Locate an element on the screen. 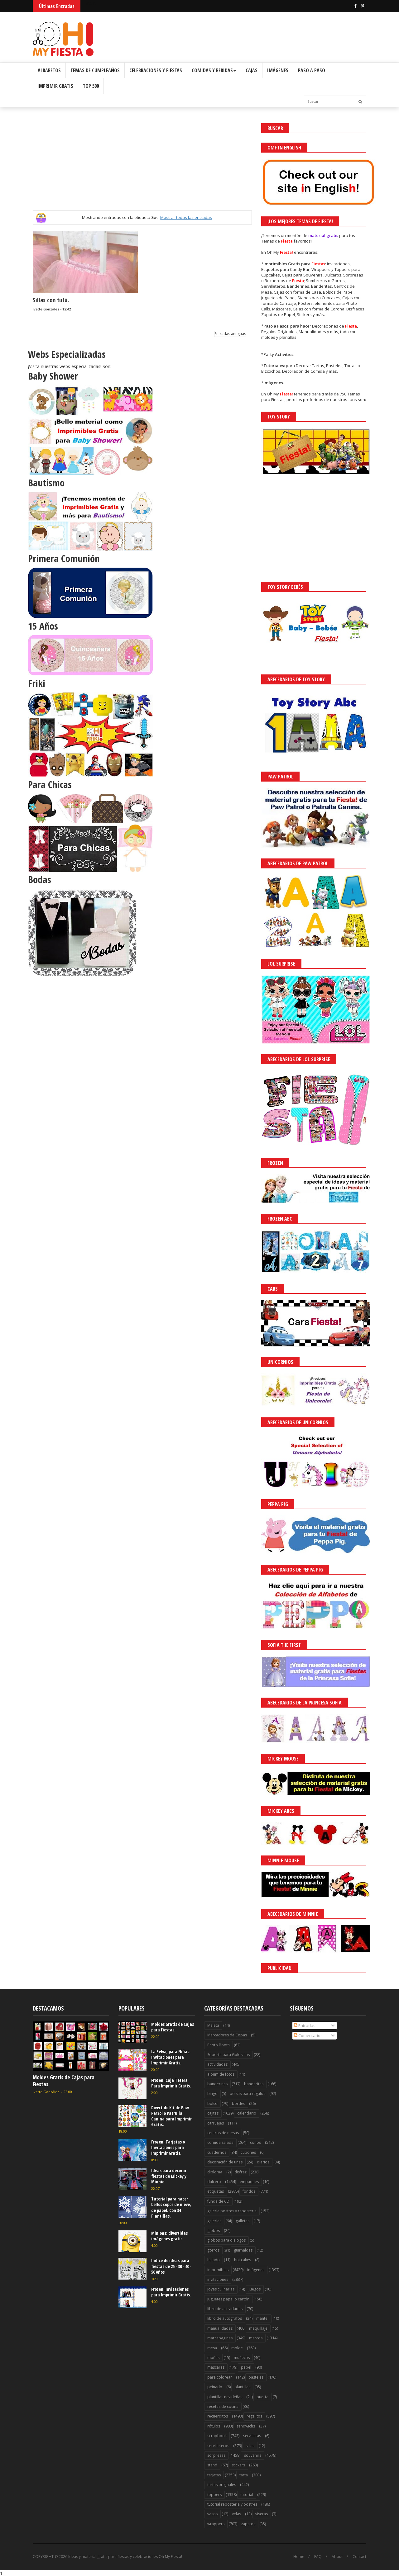  invitaciones is located at coordinates (217, 2279).